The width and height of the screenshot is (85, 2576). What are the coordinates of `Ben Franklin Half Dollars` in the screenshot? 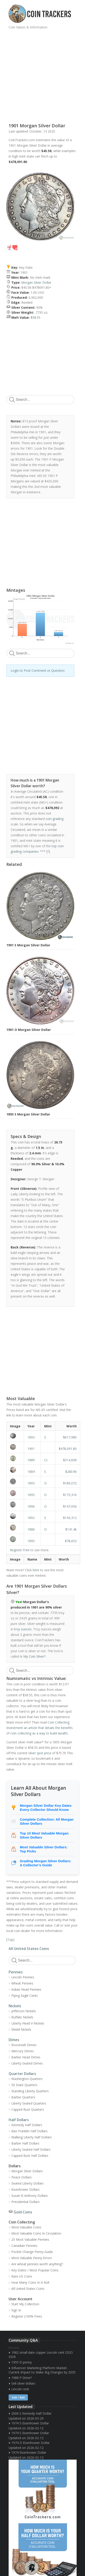 It's located at (29, 2131).